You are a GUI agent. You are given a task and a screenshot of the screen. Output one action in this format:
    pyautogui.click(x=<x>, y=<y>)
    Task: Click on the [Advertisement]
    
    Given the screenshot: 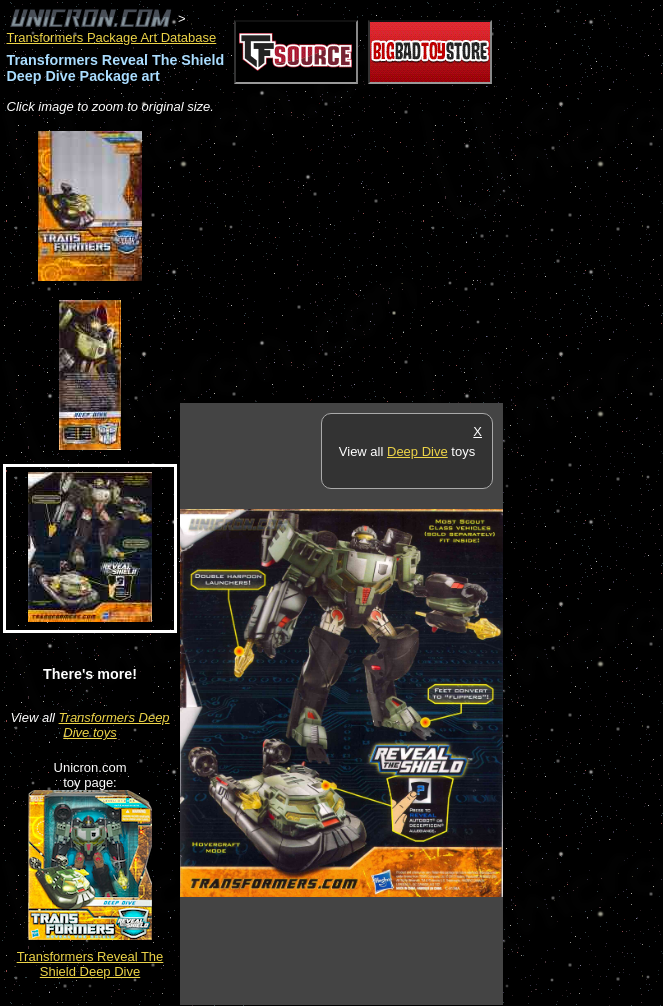 What is the action you would take?
    pyautogui.click(x=414, y=260)
    